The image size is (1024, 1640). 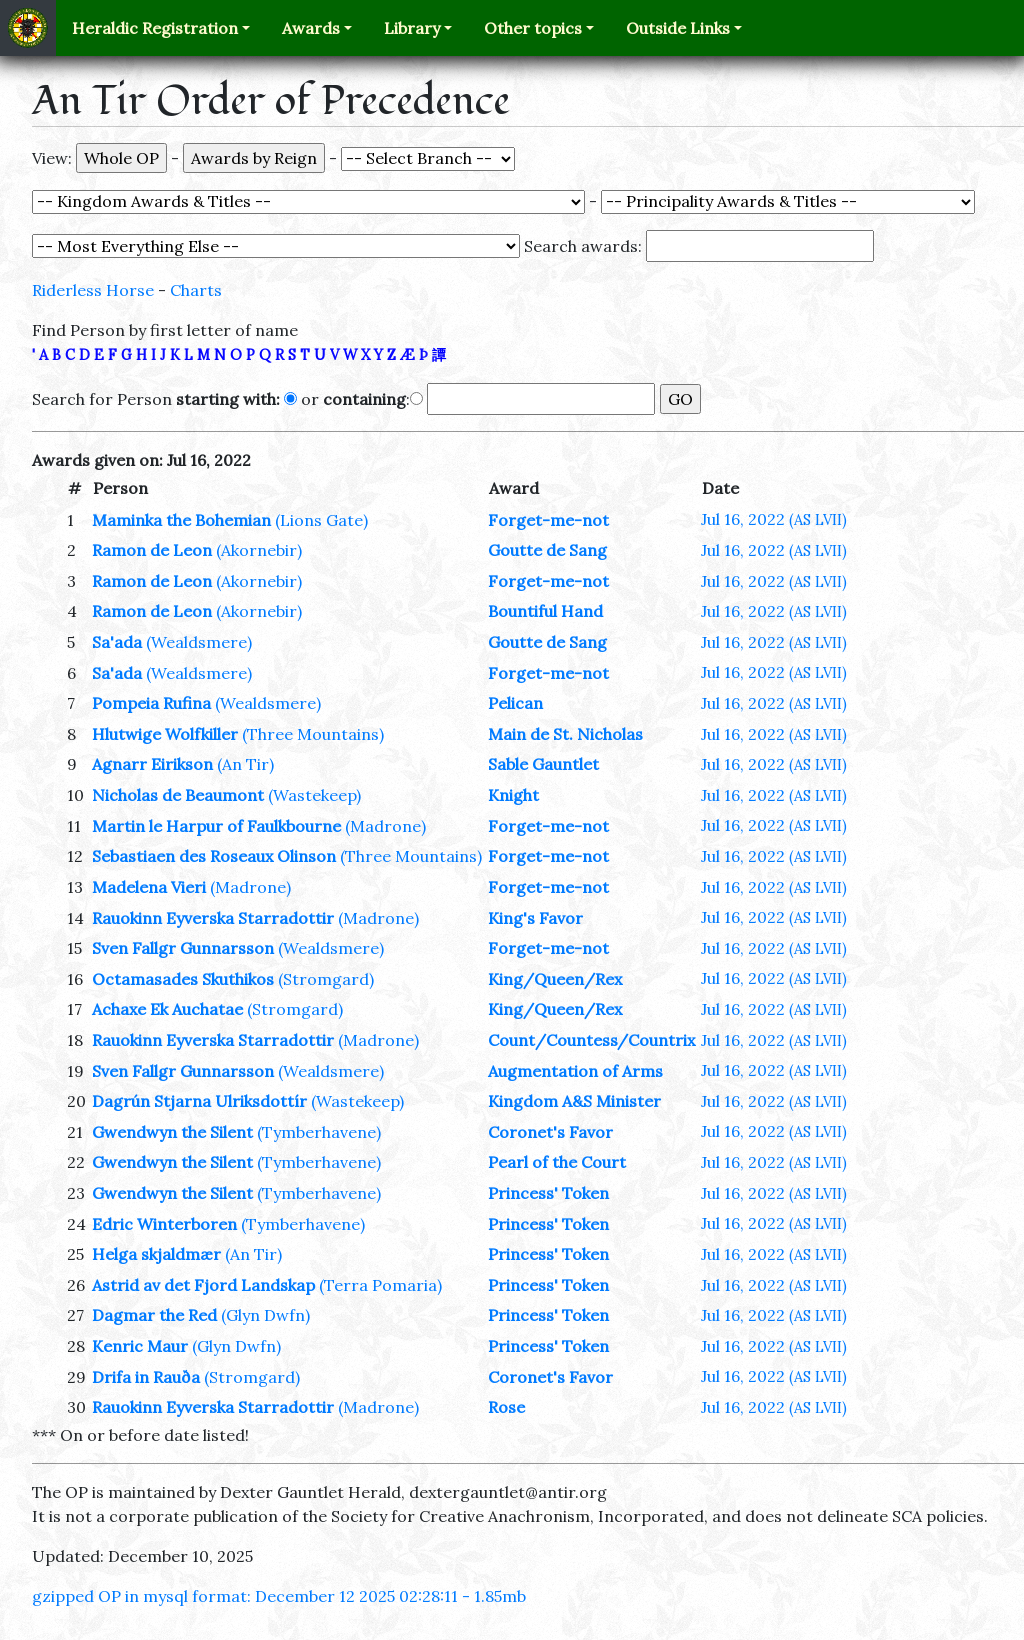 I want to click on Drifa in Rauða, so click(x=146, y=1377).